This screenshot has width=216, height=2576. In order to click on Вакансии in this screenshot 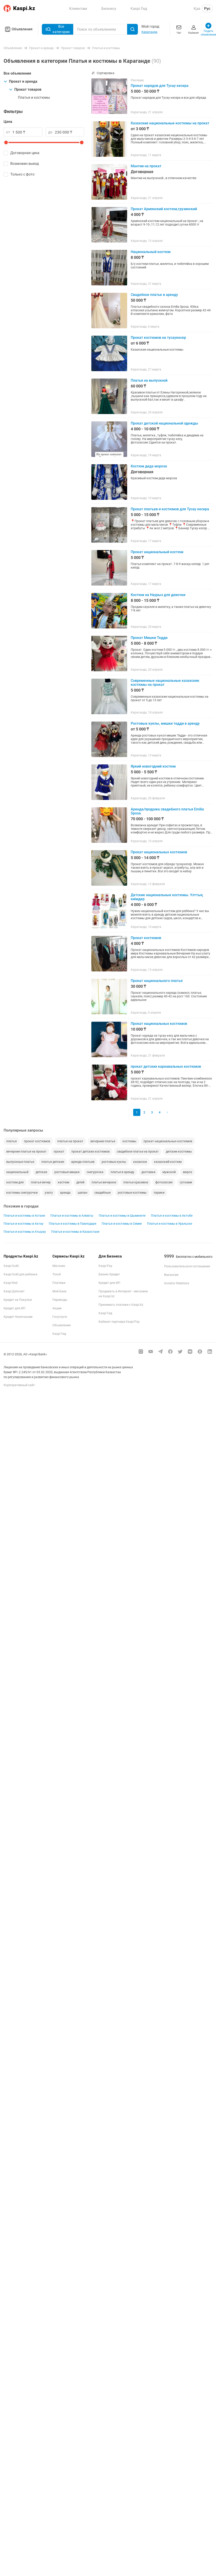, I will do `click(171, 1274)`.